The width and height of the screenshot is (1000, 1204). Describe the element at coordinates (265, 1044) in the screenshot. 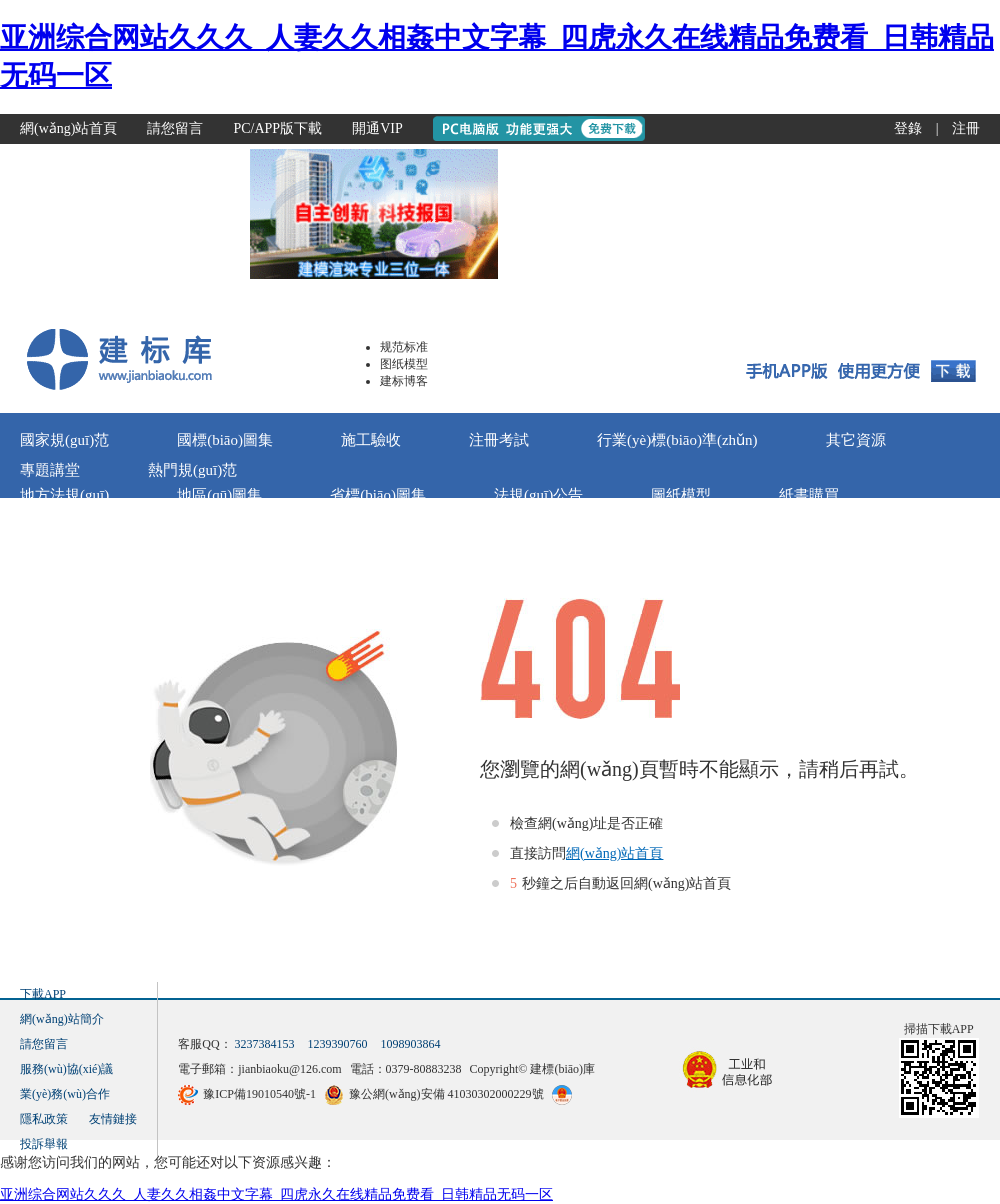

I see `3237384153` at that location.